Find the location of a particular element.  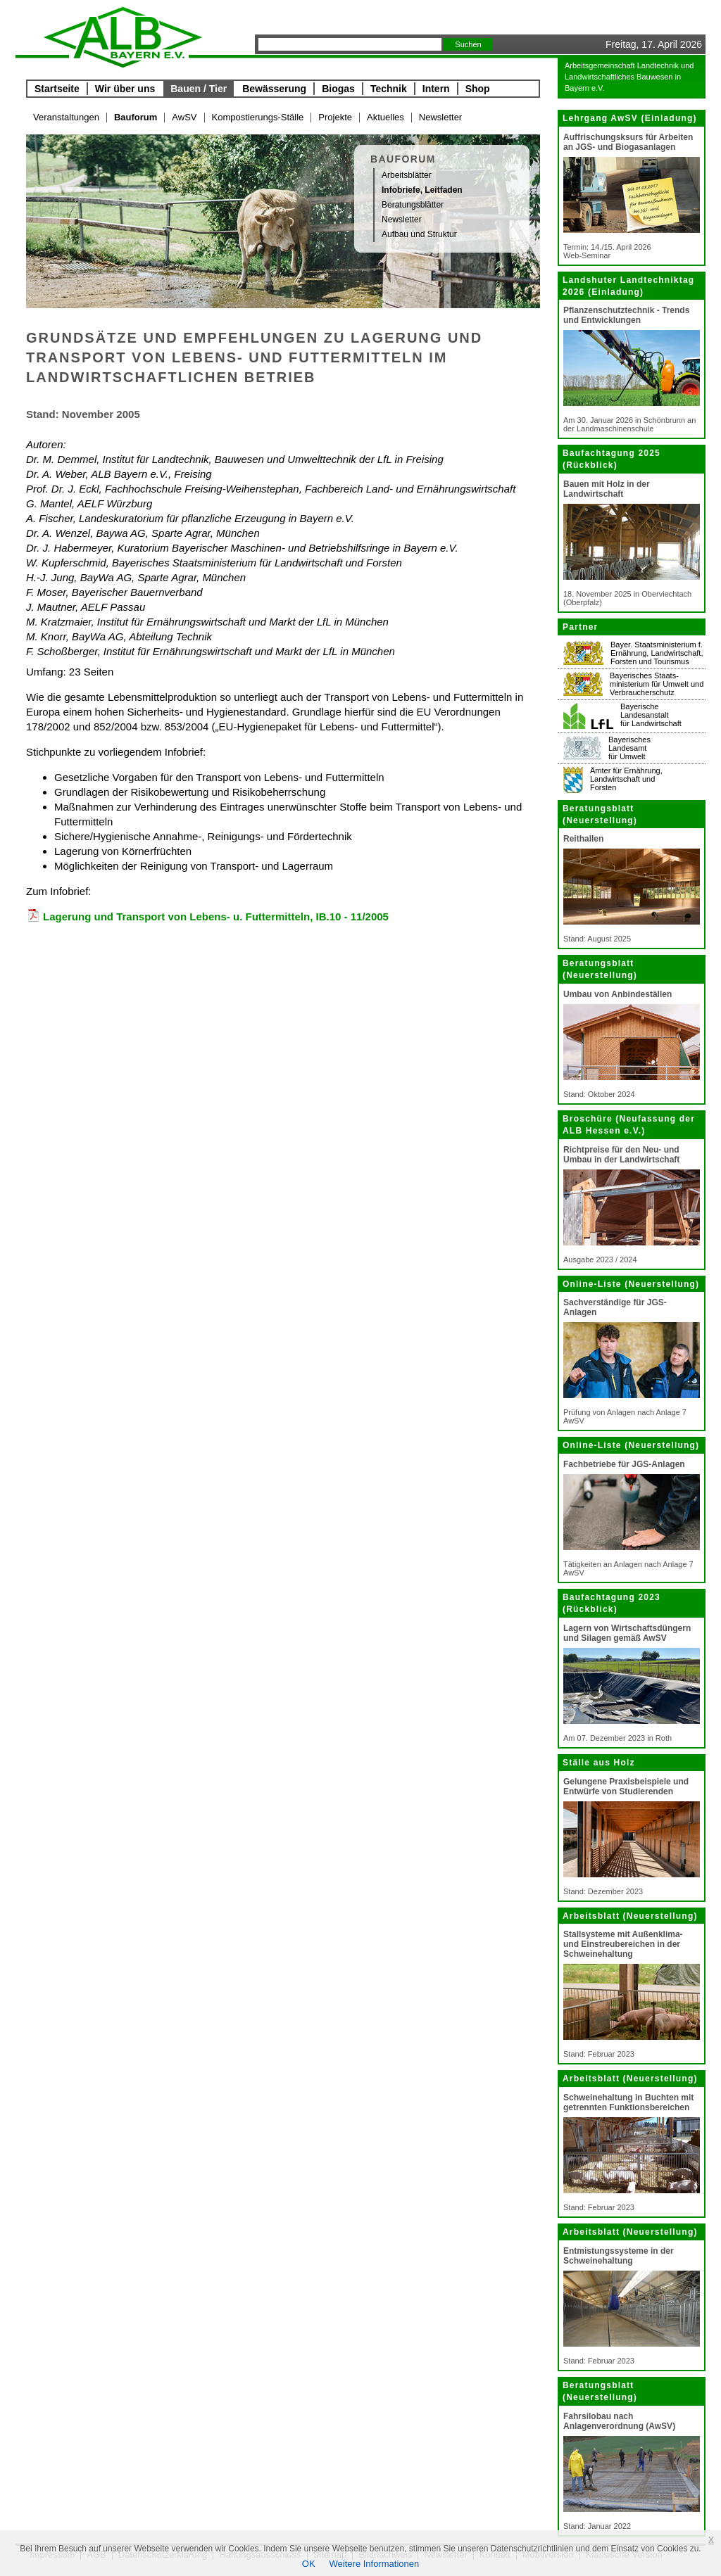

Veranstaltungen is located at coordinates (66, 117).